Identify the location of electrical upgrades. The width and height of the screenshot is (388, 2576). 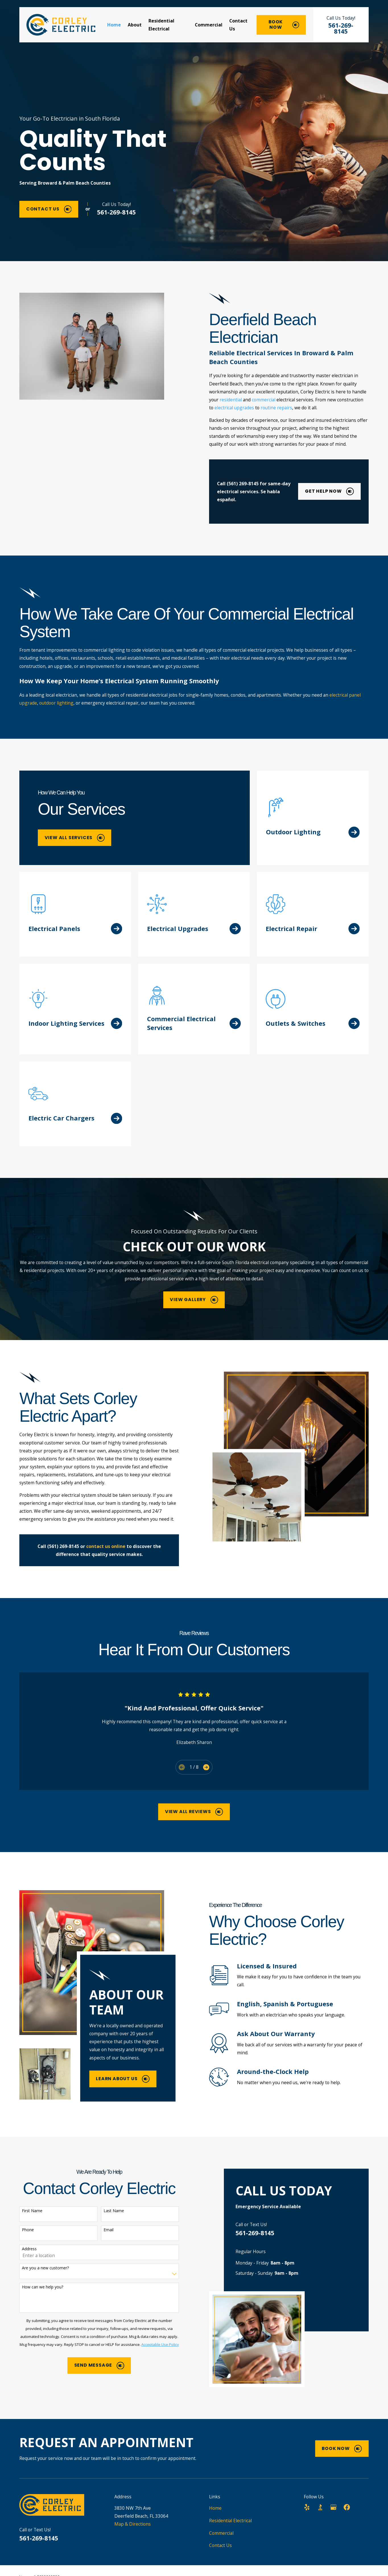
(234, 407).